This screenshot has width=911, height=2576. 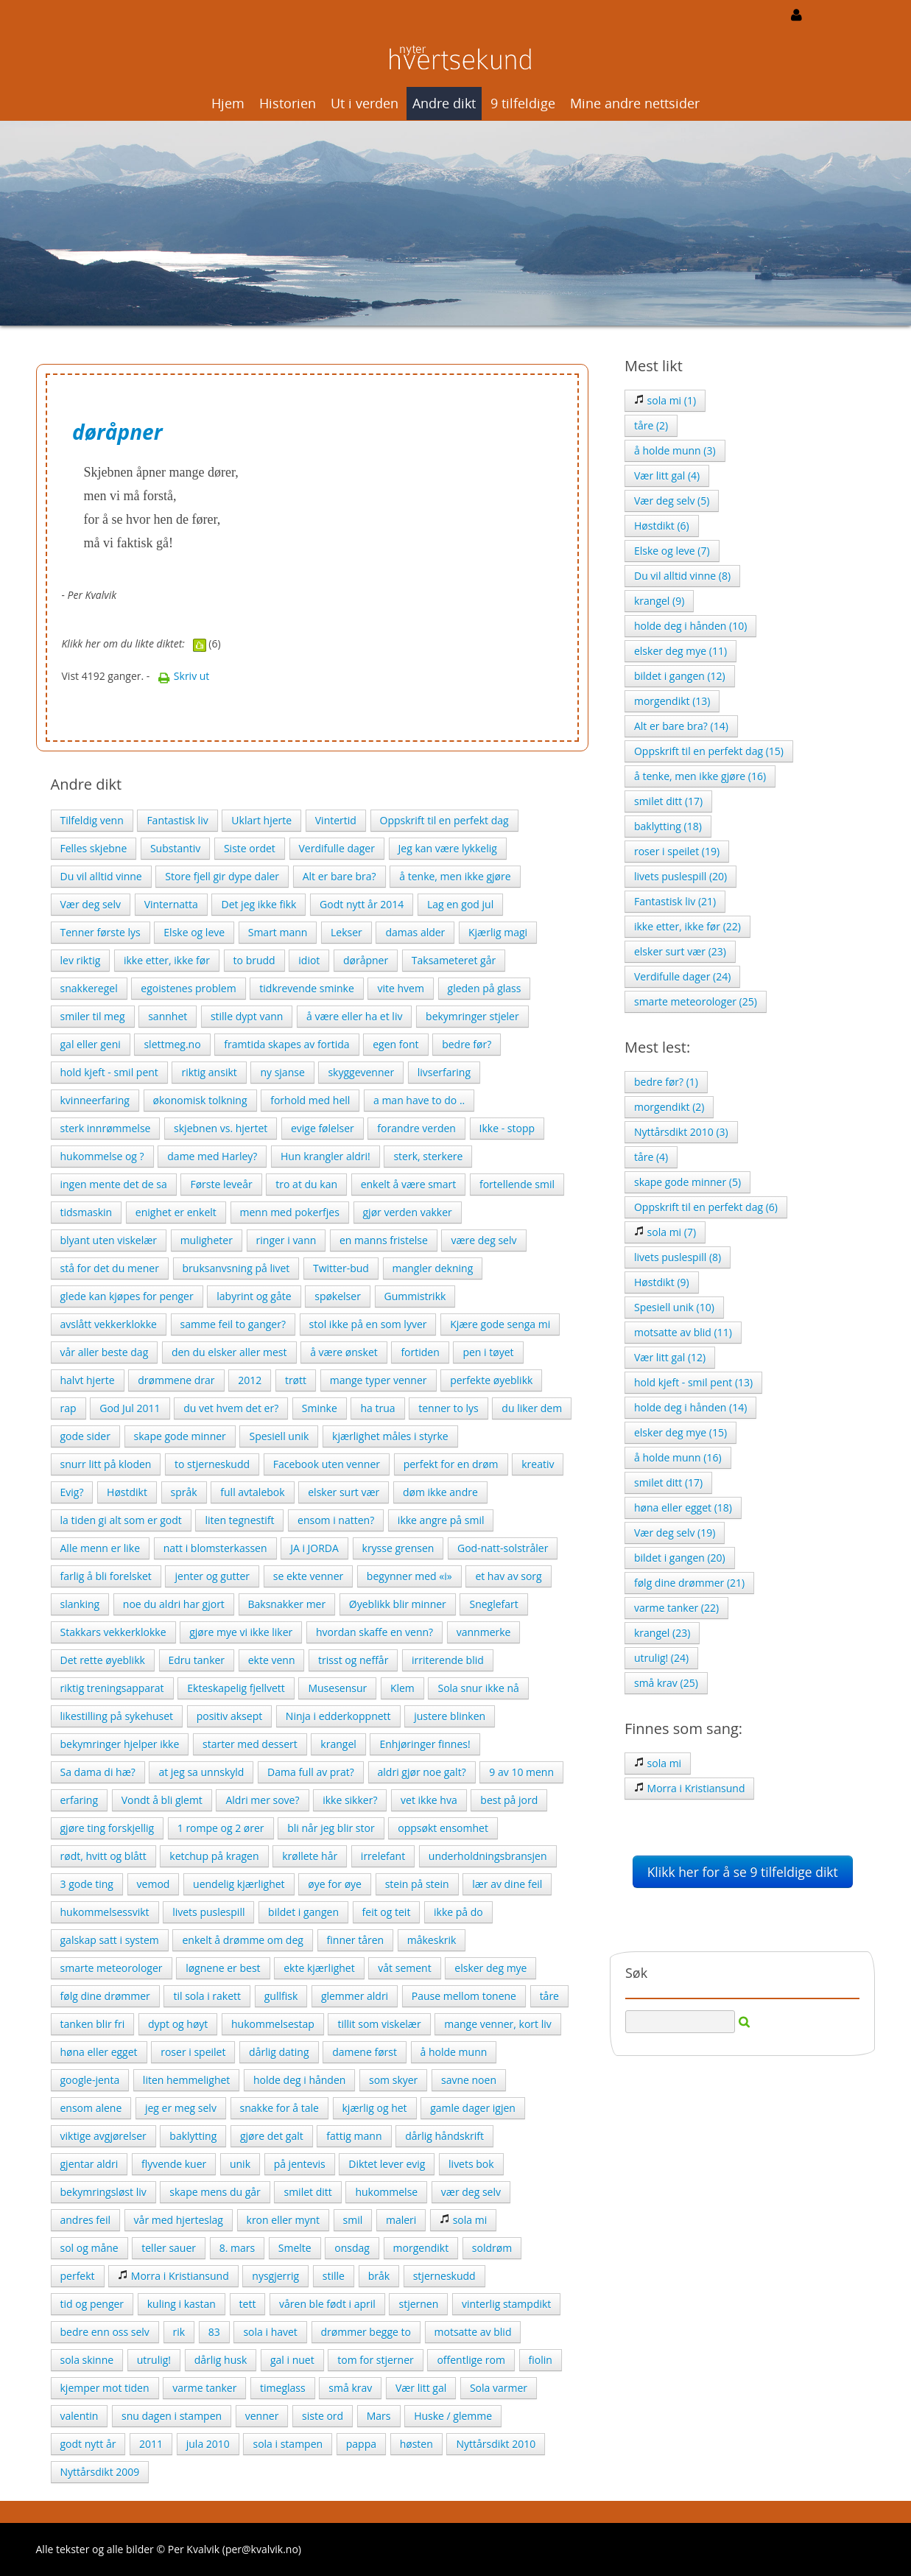 What do you see at coordinates (326, 1464) in the screenshot?
I see `Facebook uten venner` at bounding box center [326, 1464].